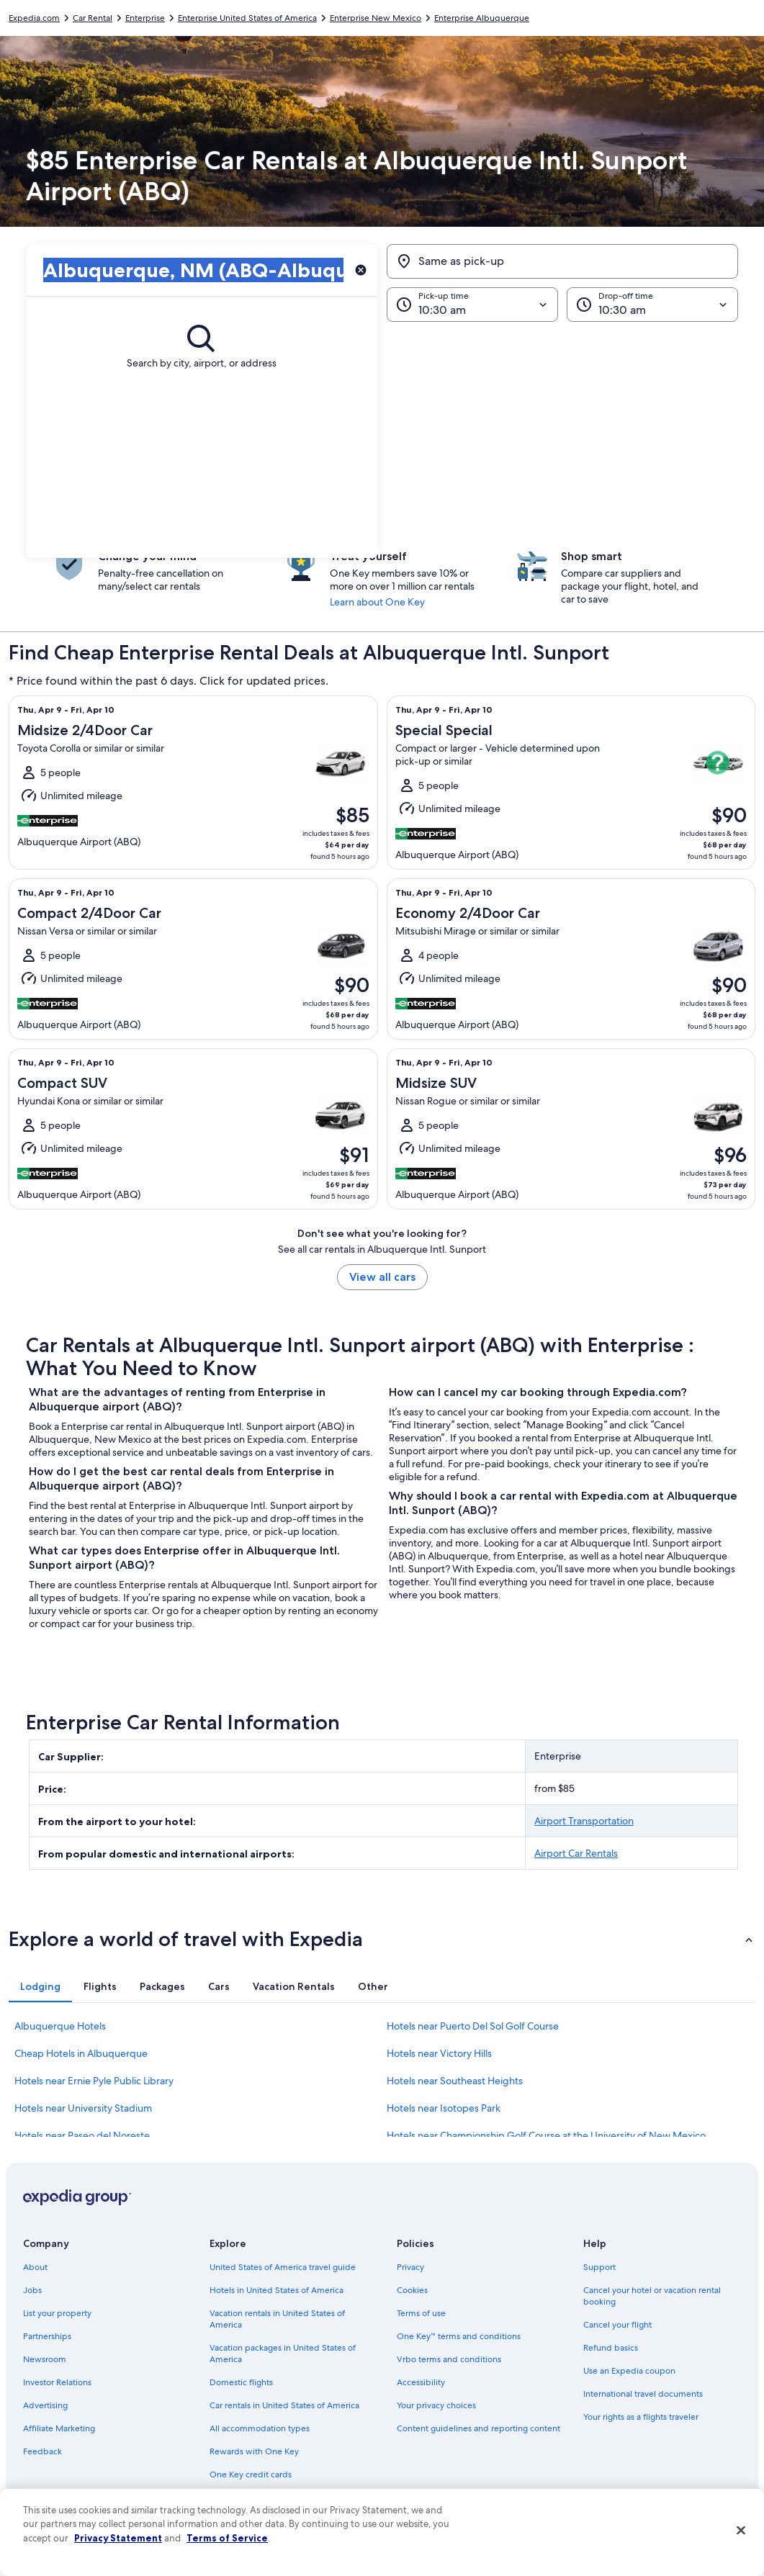 This screenshot has height=2576, width=764. Describe the element at coordinates (377, 601) in the screenshot. I see `Learn about One Key [link]` at that location.